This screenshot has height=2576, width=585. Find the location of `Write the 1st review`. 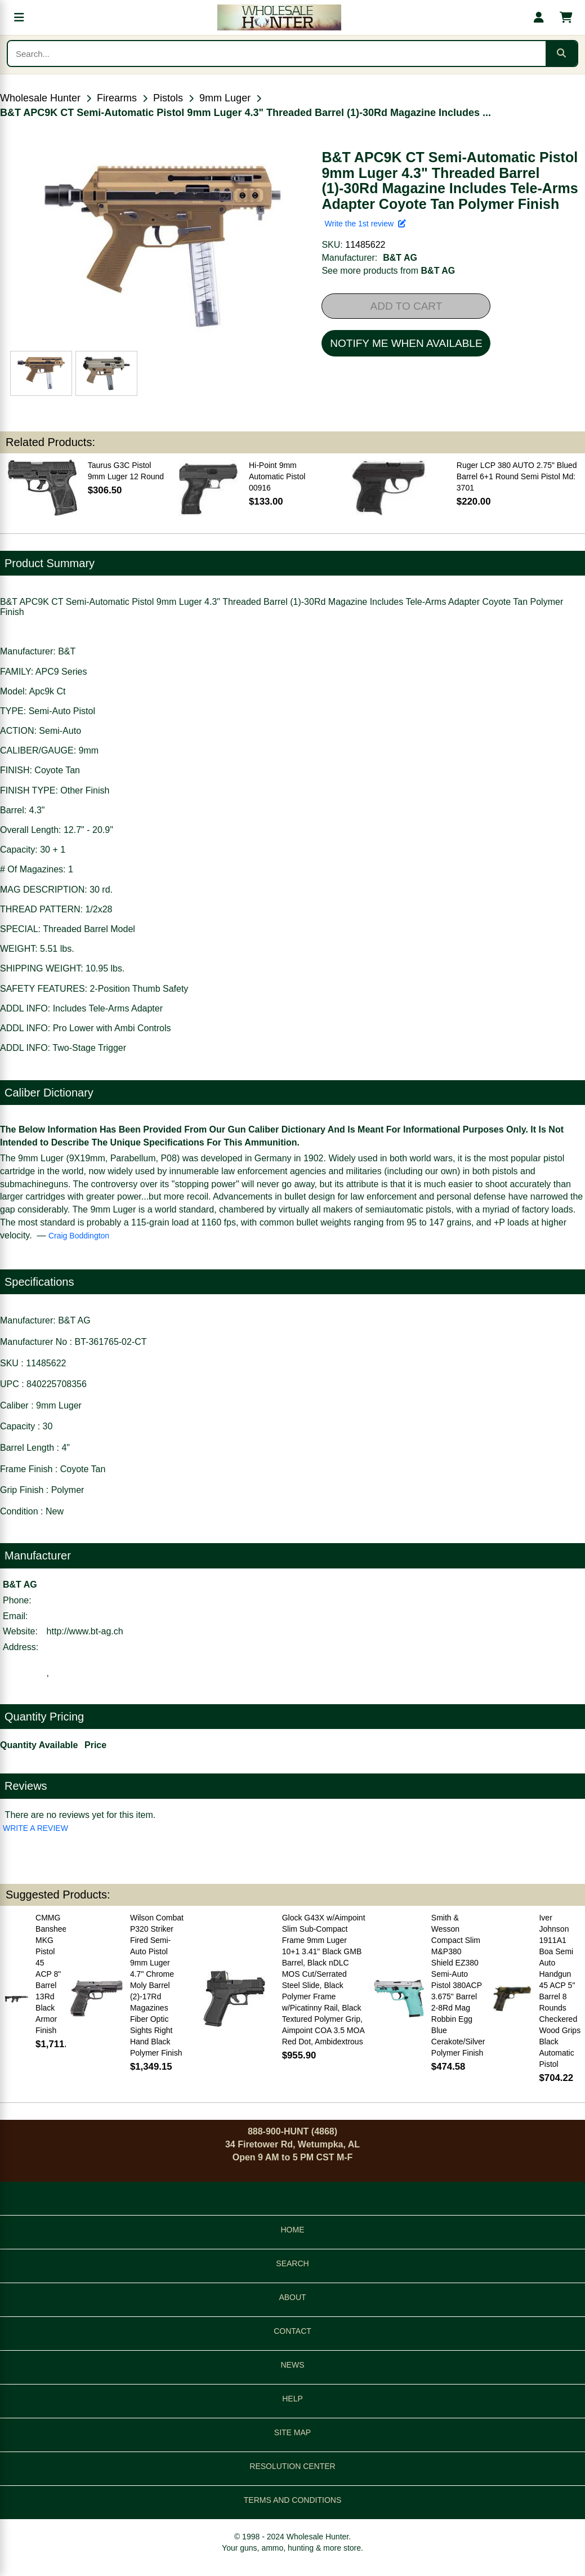

Write the 1st review is located at coordinates (364, 223).